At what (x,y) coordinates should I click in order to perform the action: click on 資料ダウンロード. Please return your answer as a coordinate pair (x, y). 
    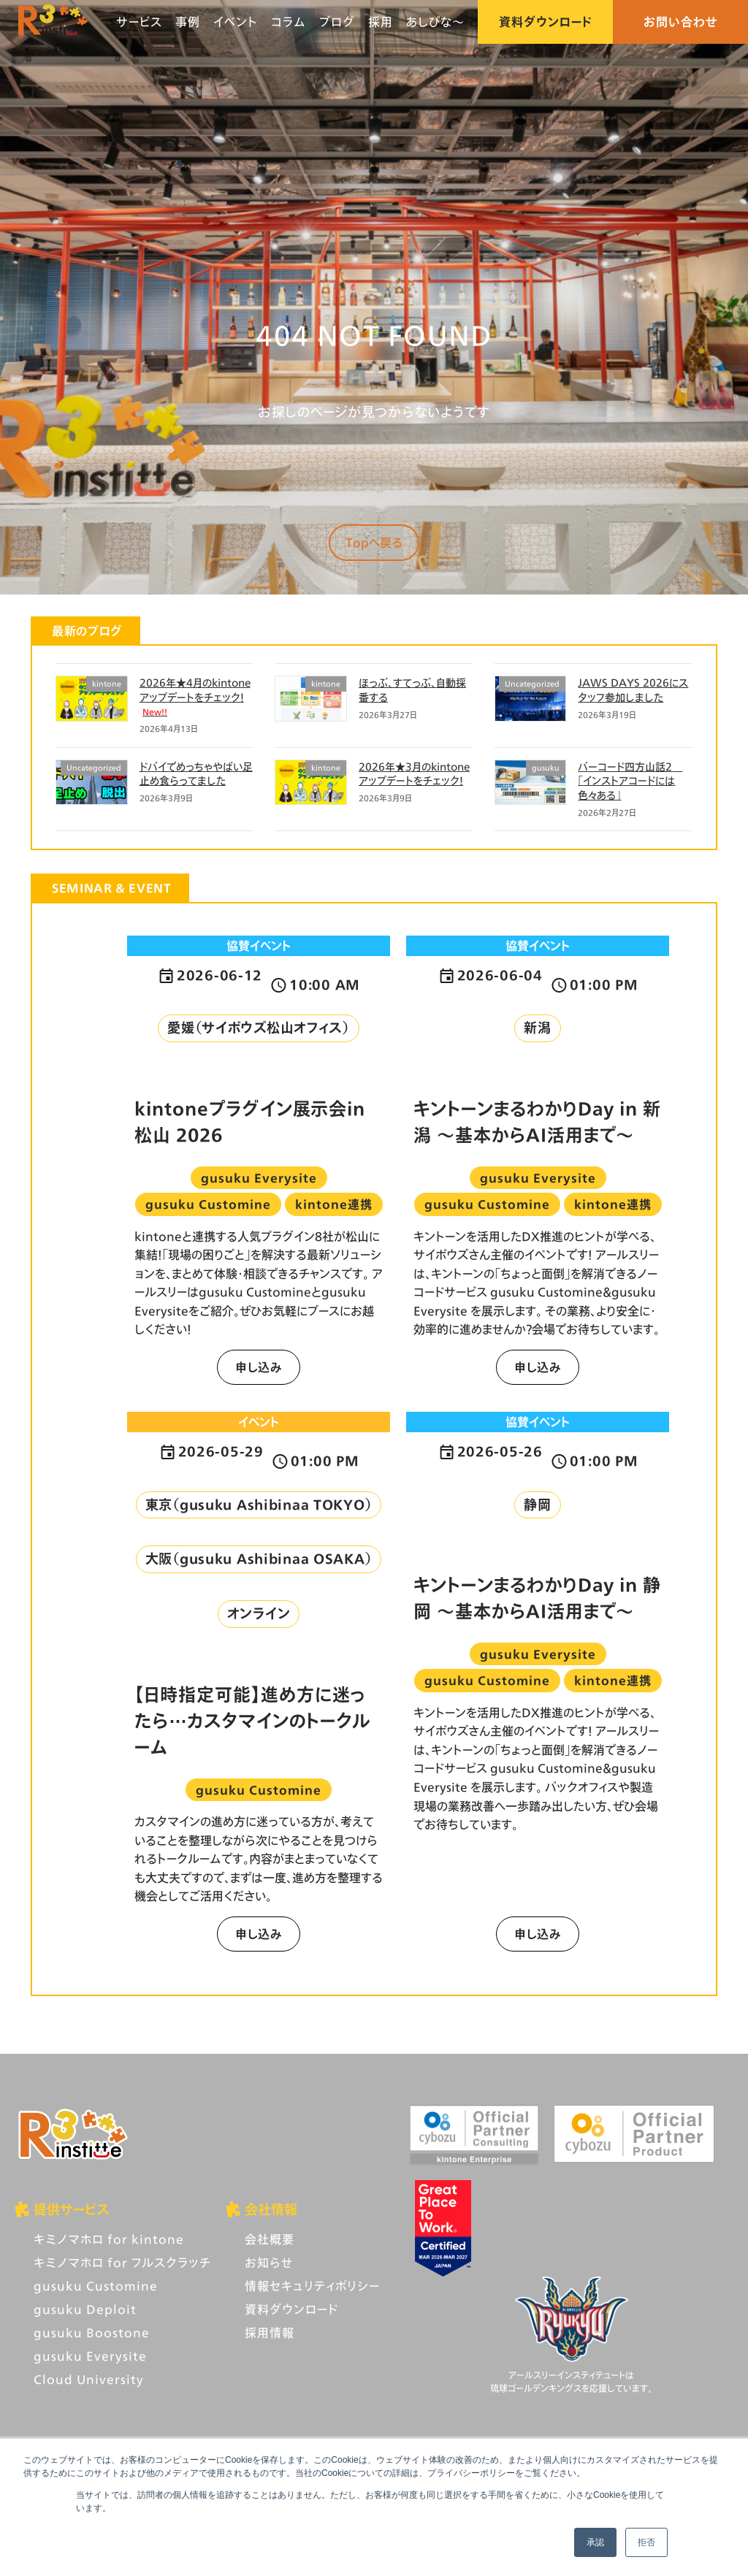
    Looking at the image, I should click on (545, 21).